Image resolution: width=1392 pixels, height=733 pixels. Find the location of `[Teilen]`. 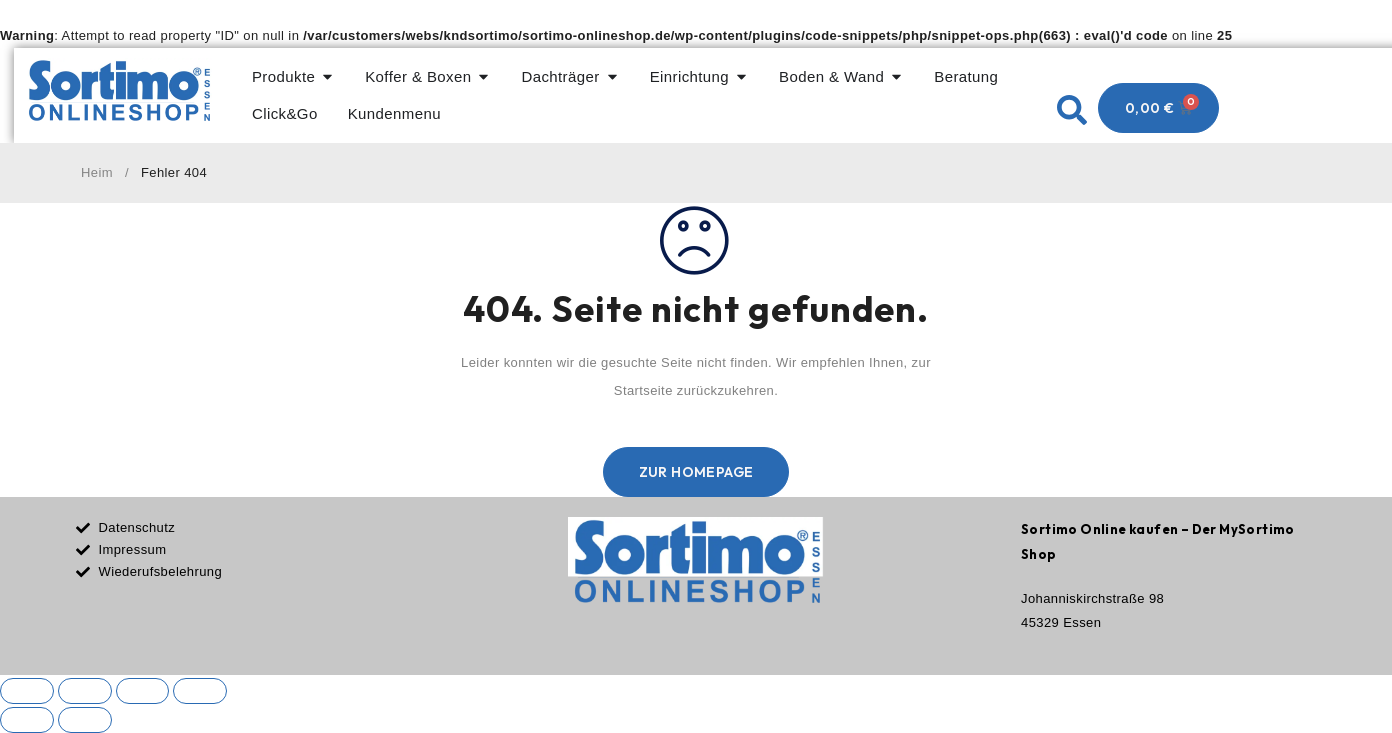

[Teilen] is located at coordinates (143, 691).